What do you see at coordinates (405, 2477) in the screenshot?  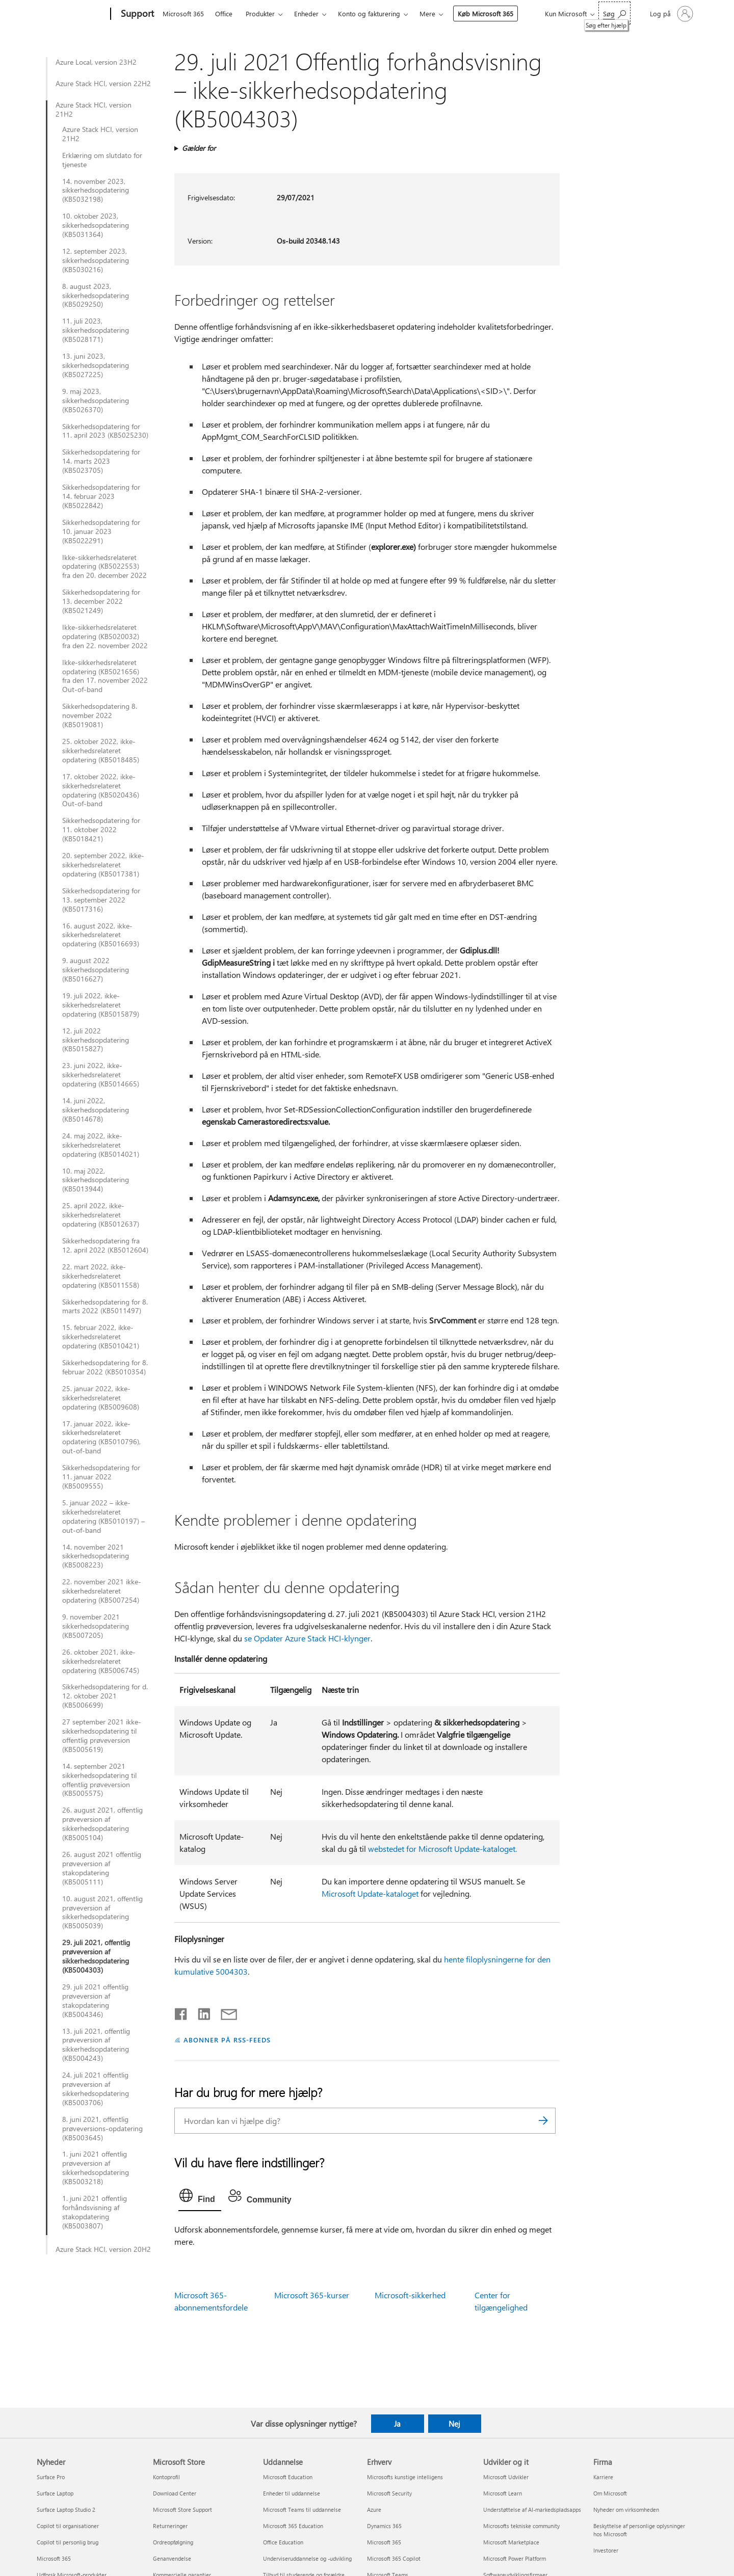 I see `Microsofts kunstige intelligens [Microsofts kunstige intelligens Erhverv]` at bounding box center [405, 2477].